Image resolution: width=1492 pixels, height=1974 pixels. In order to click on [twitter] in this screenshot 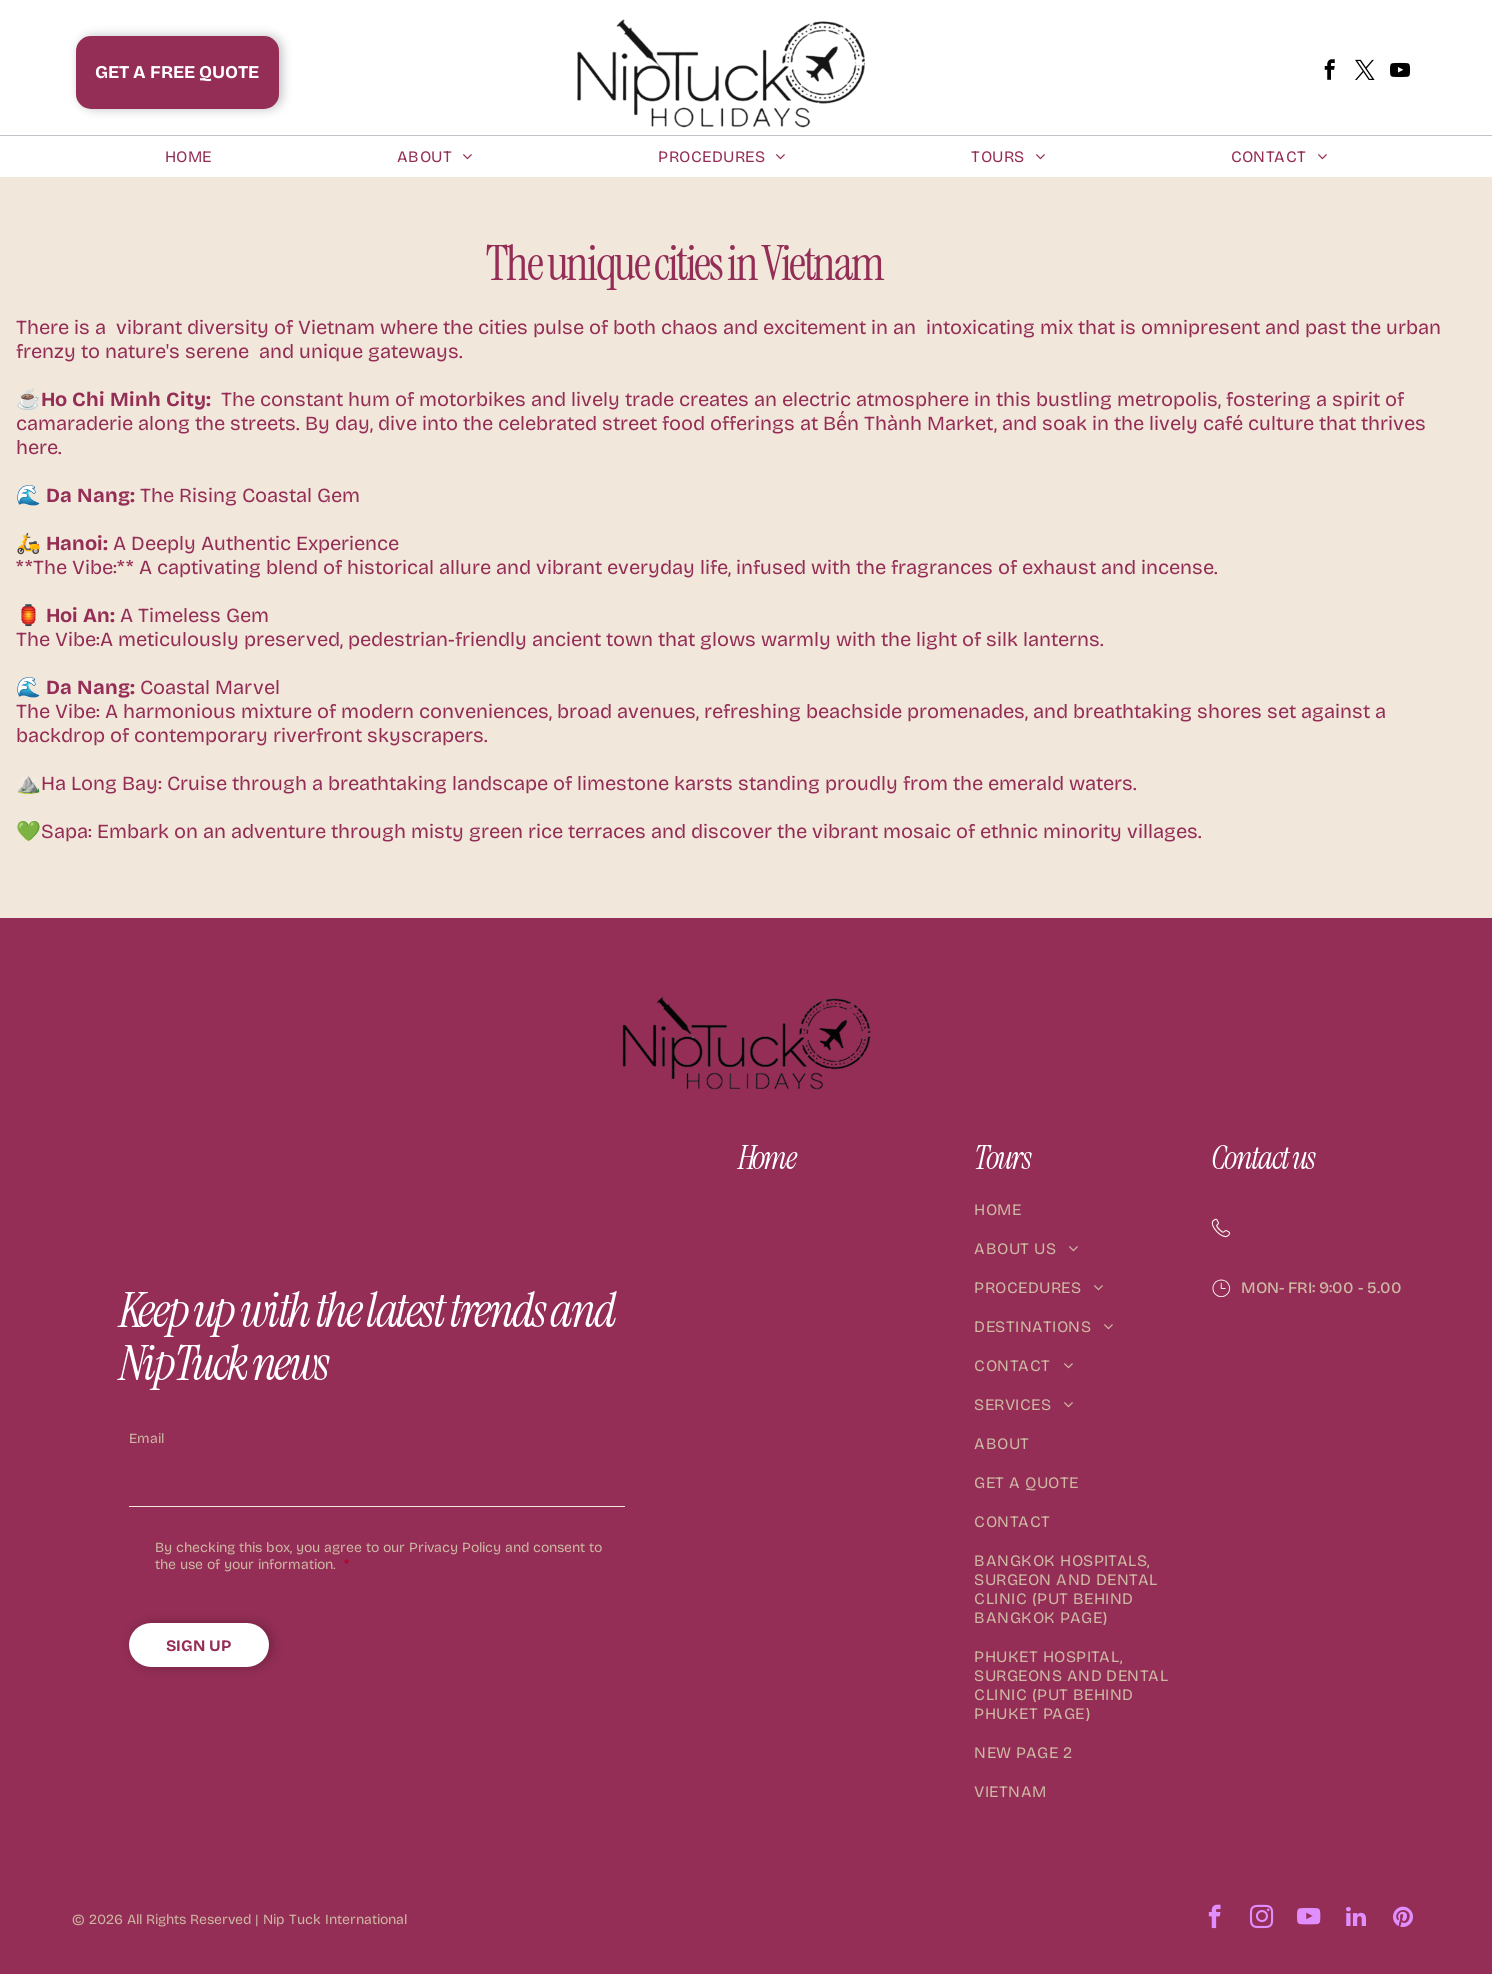, I will do `click(1365, 72)`.